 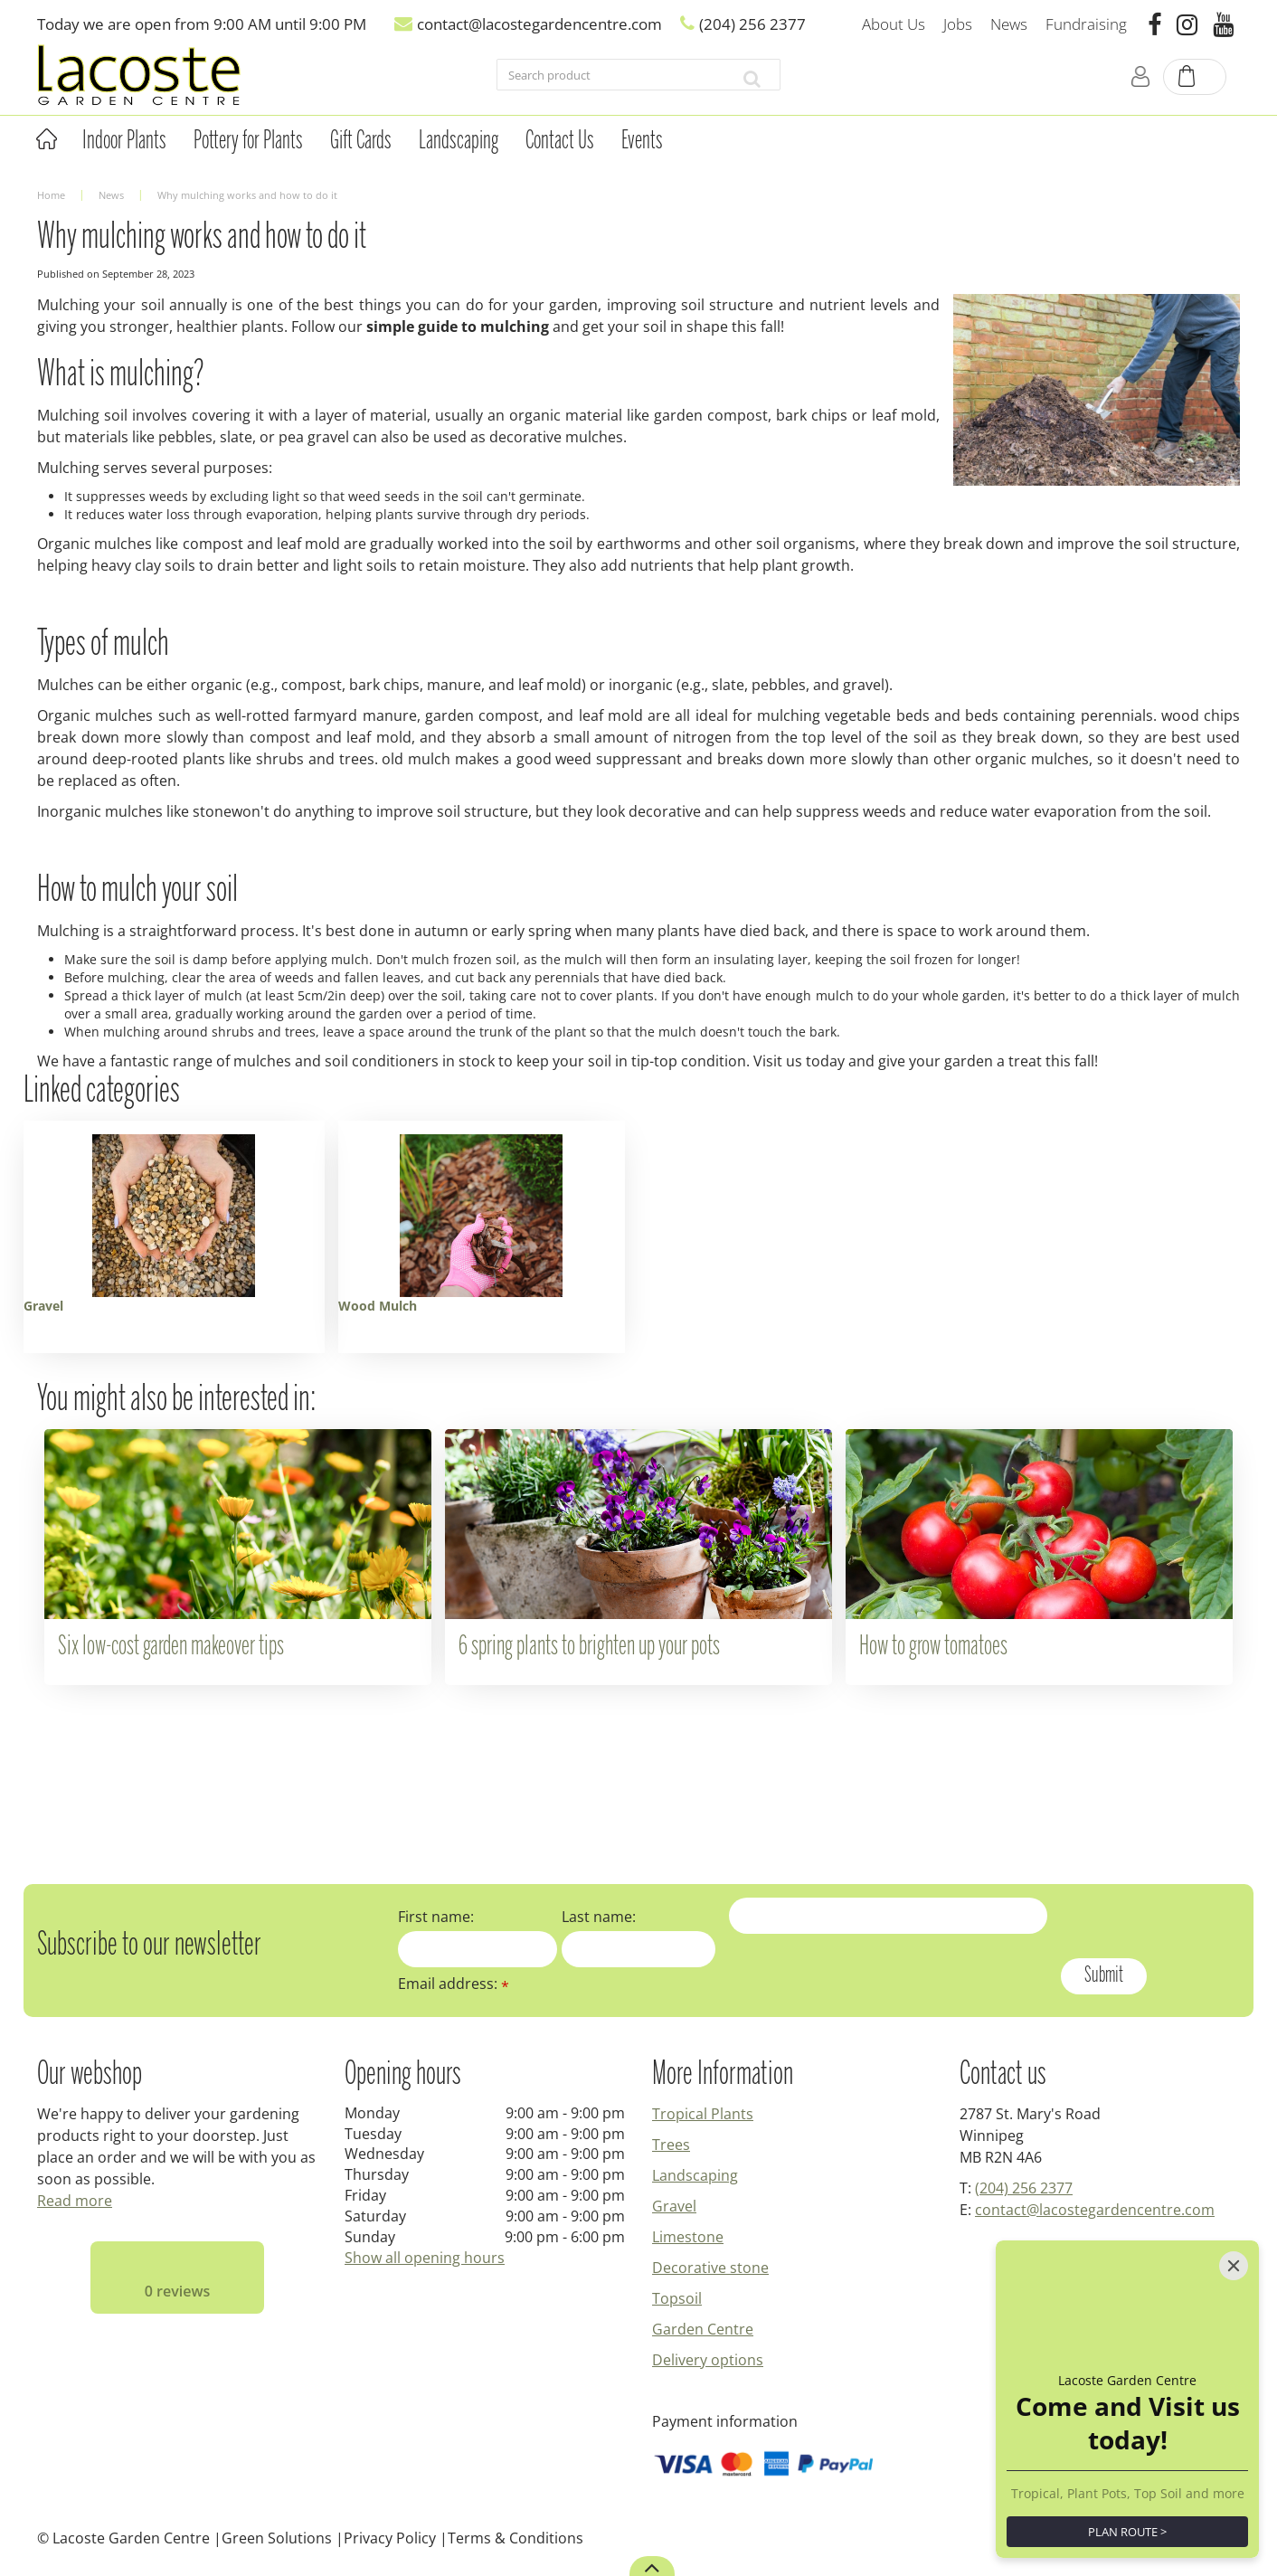 I want to click on Terms & Conditions, so click(x=515, y=2538).